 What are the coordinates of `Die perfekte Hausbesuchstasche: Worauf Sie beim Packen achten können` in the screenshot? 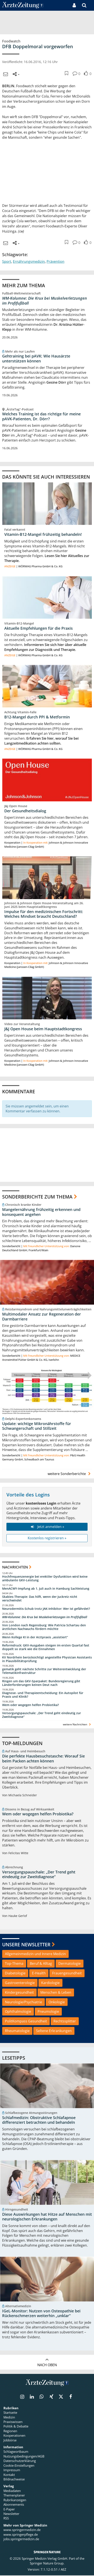 It's located at (43, 1759).